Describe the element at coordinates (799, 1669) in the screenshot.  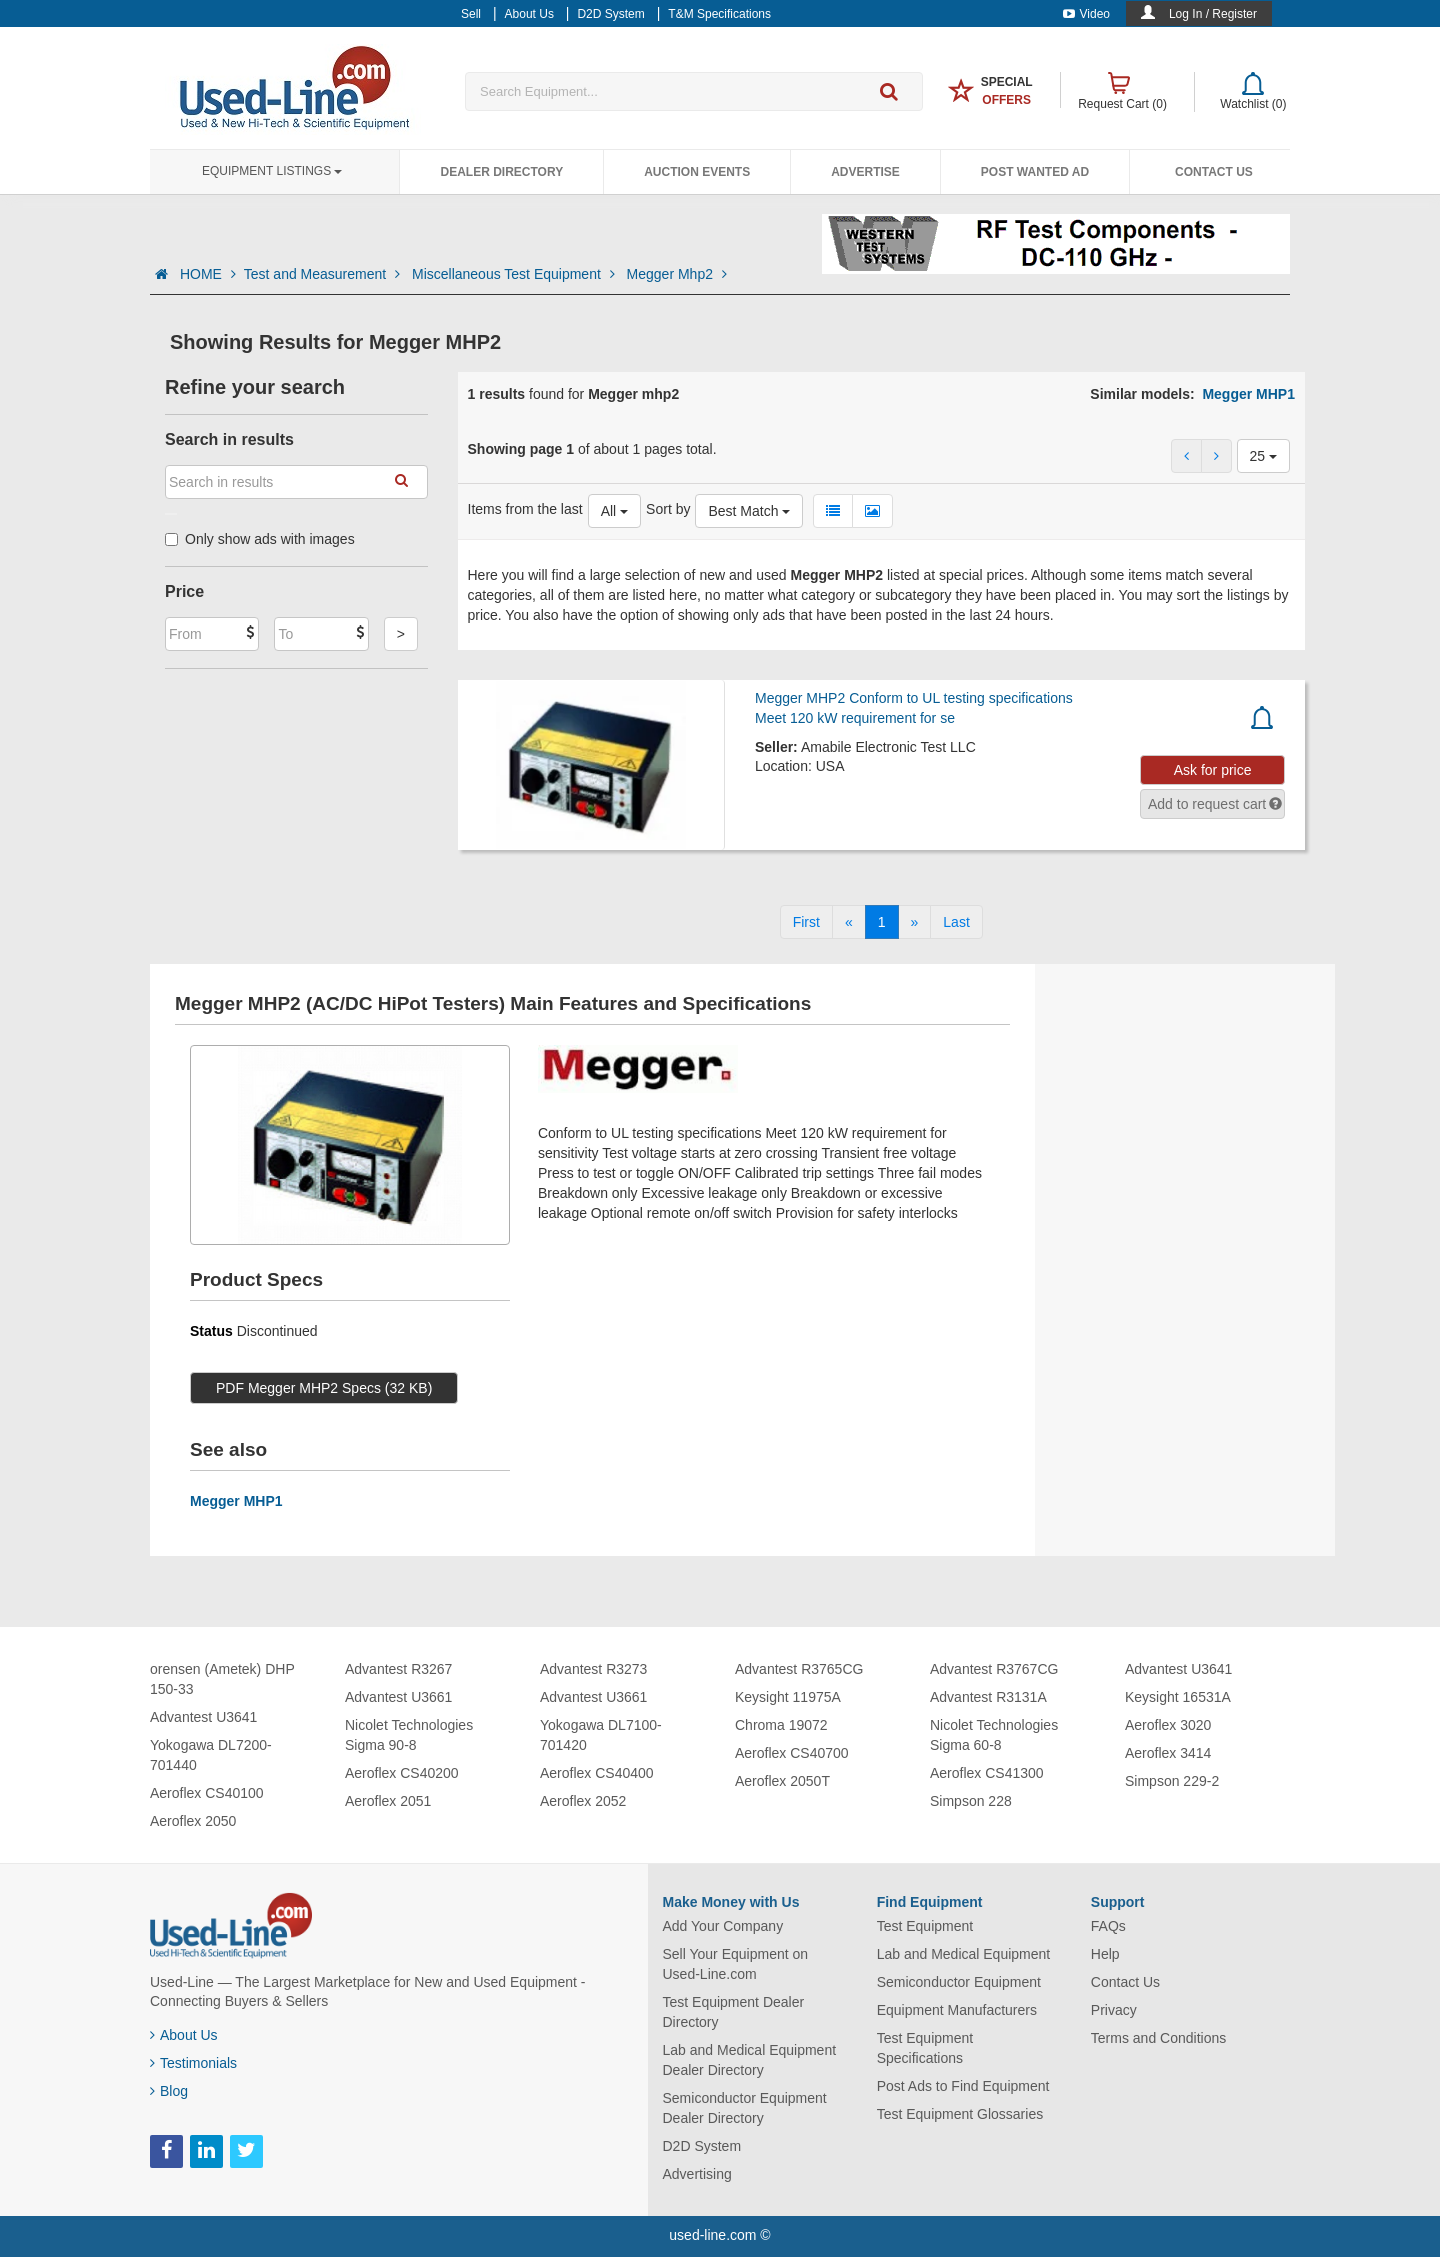
I see `Advantest R3765CG` at that location.